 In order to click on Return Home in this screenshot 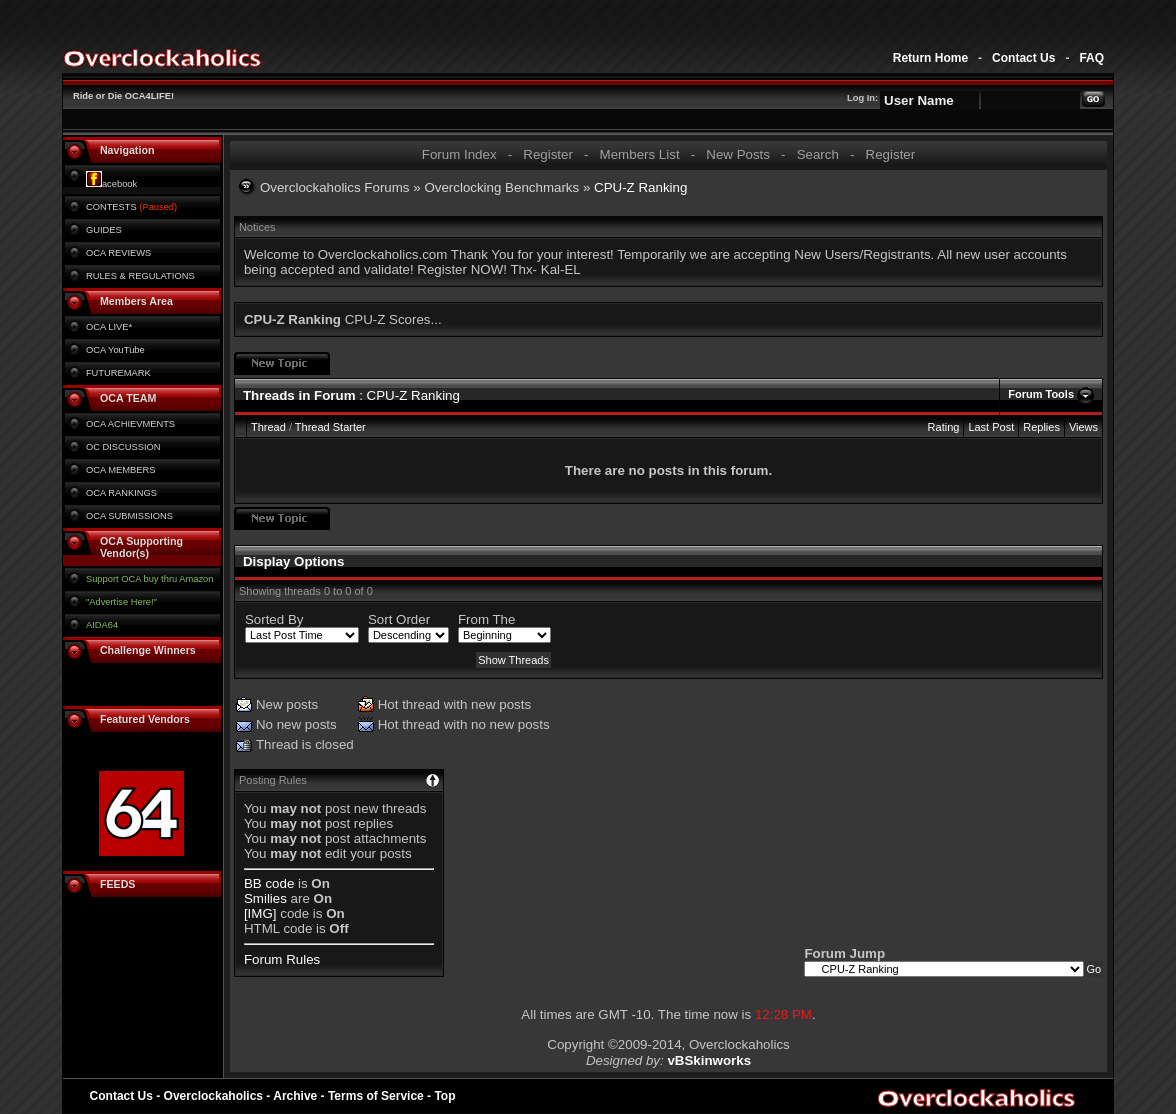, I will do `click(930, 58)`.